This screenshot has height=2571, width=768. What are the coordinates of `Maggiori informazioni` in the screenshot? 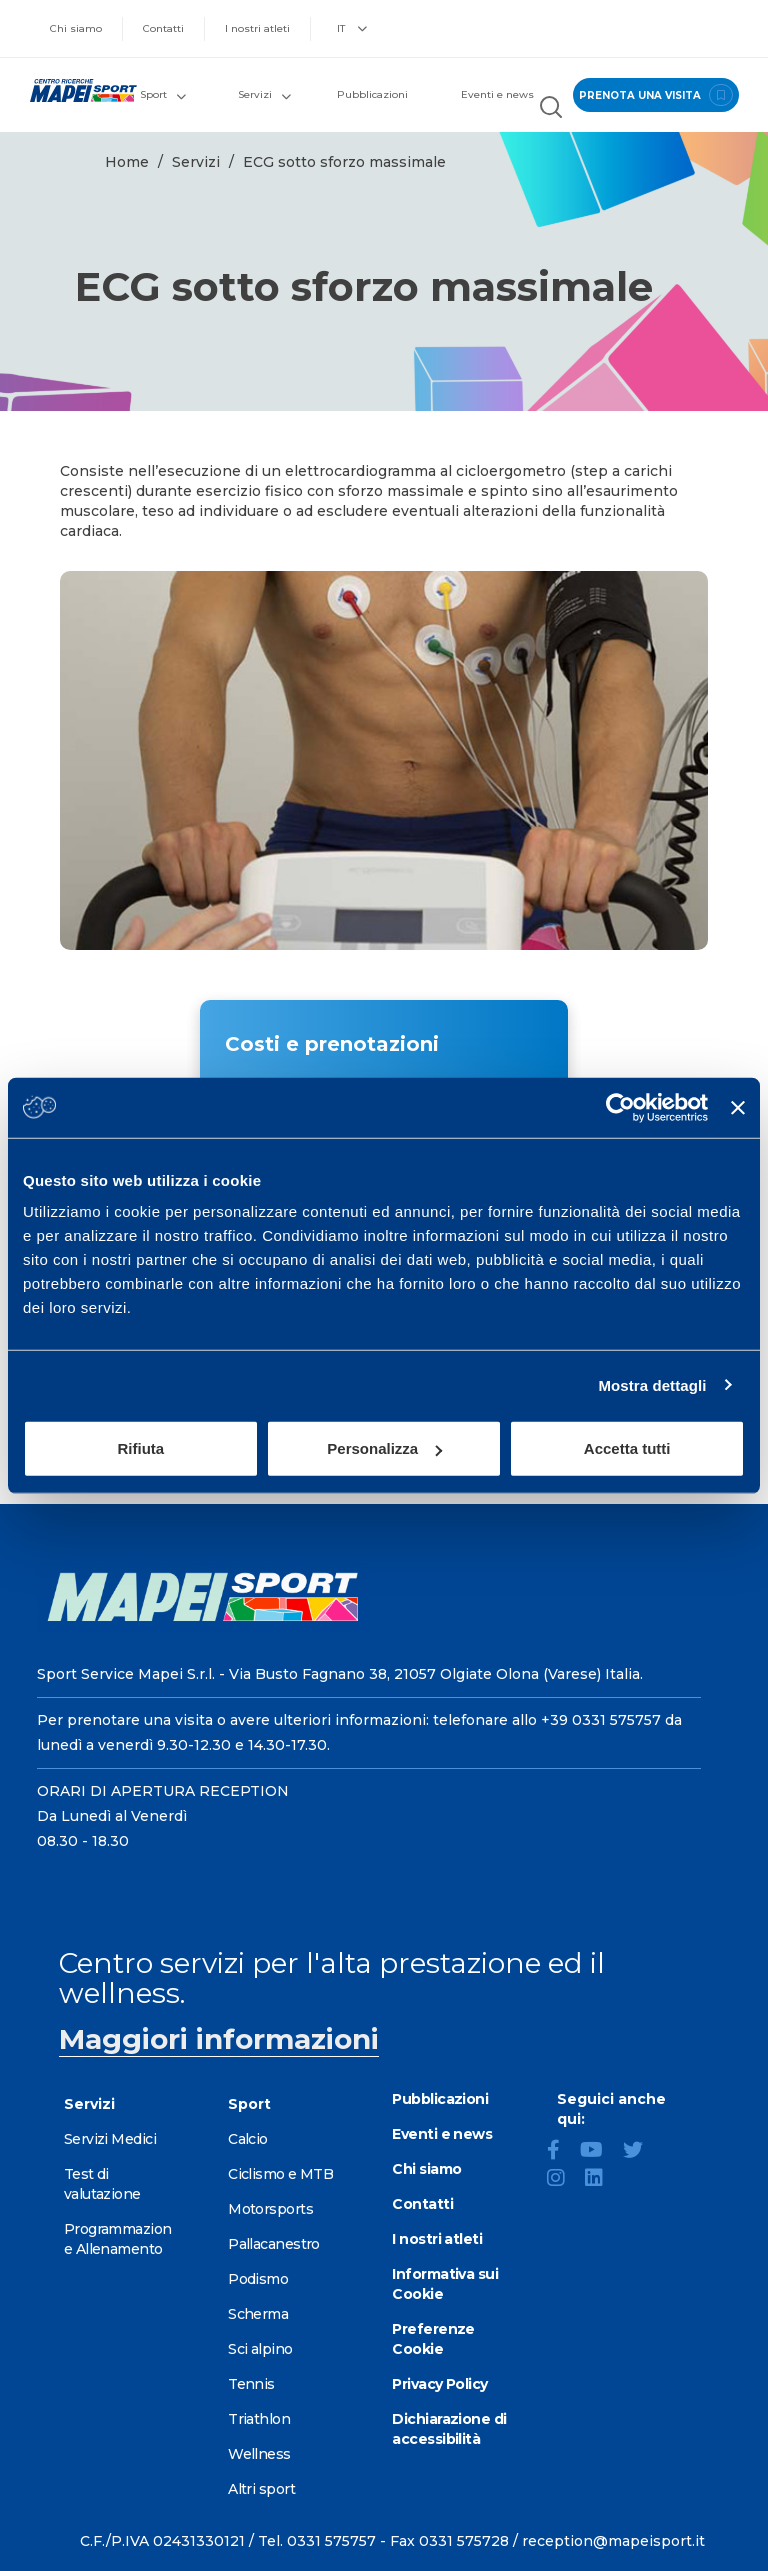 It's located at (219, 2039).